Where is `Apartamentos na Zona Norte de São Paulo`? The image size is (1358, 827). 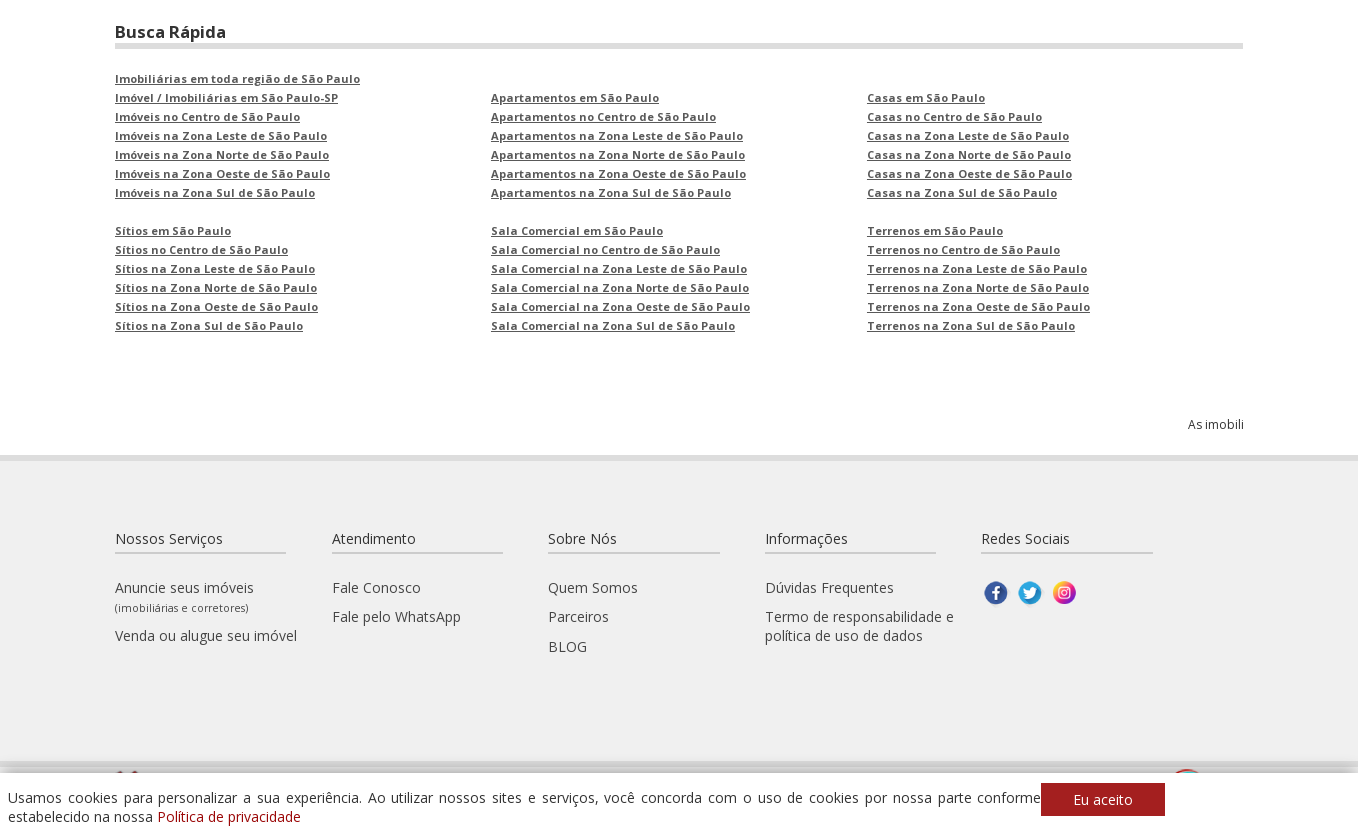
Apartamentos na Zona Norte de São Paulo is located at coordinates (618, 154).